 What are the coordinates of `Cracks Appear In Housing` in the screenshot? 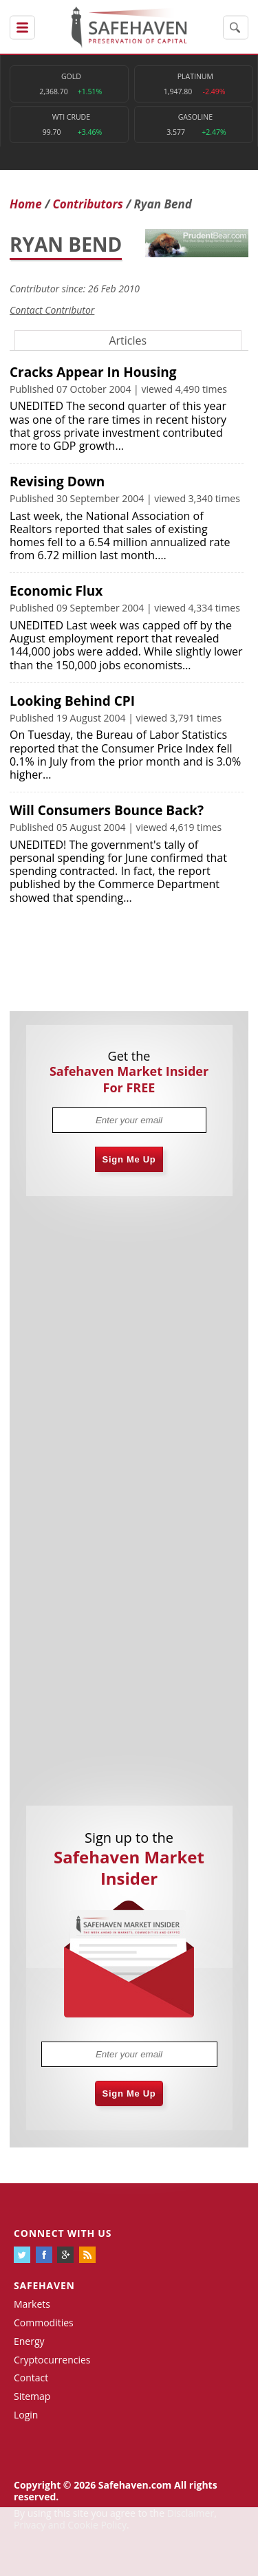 It's located at (93, 372).